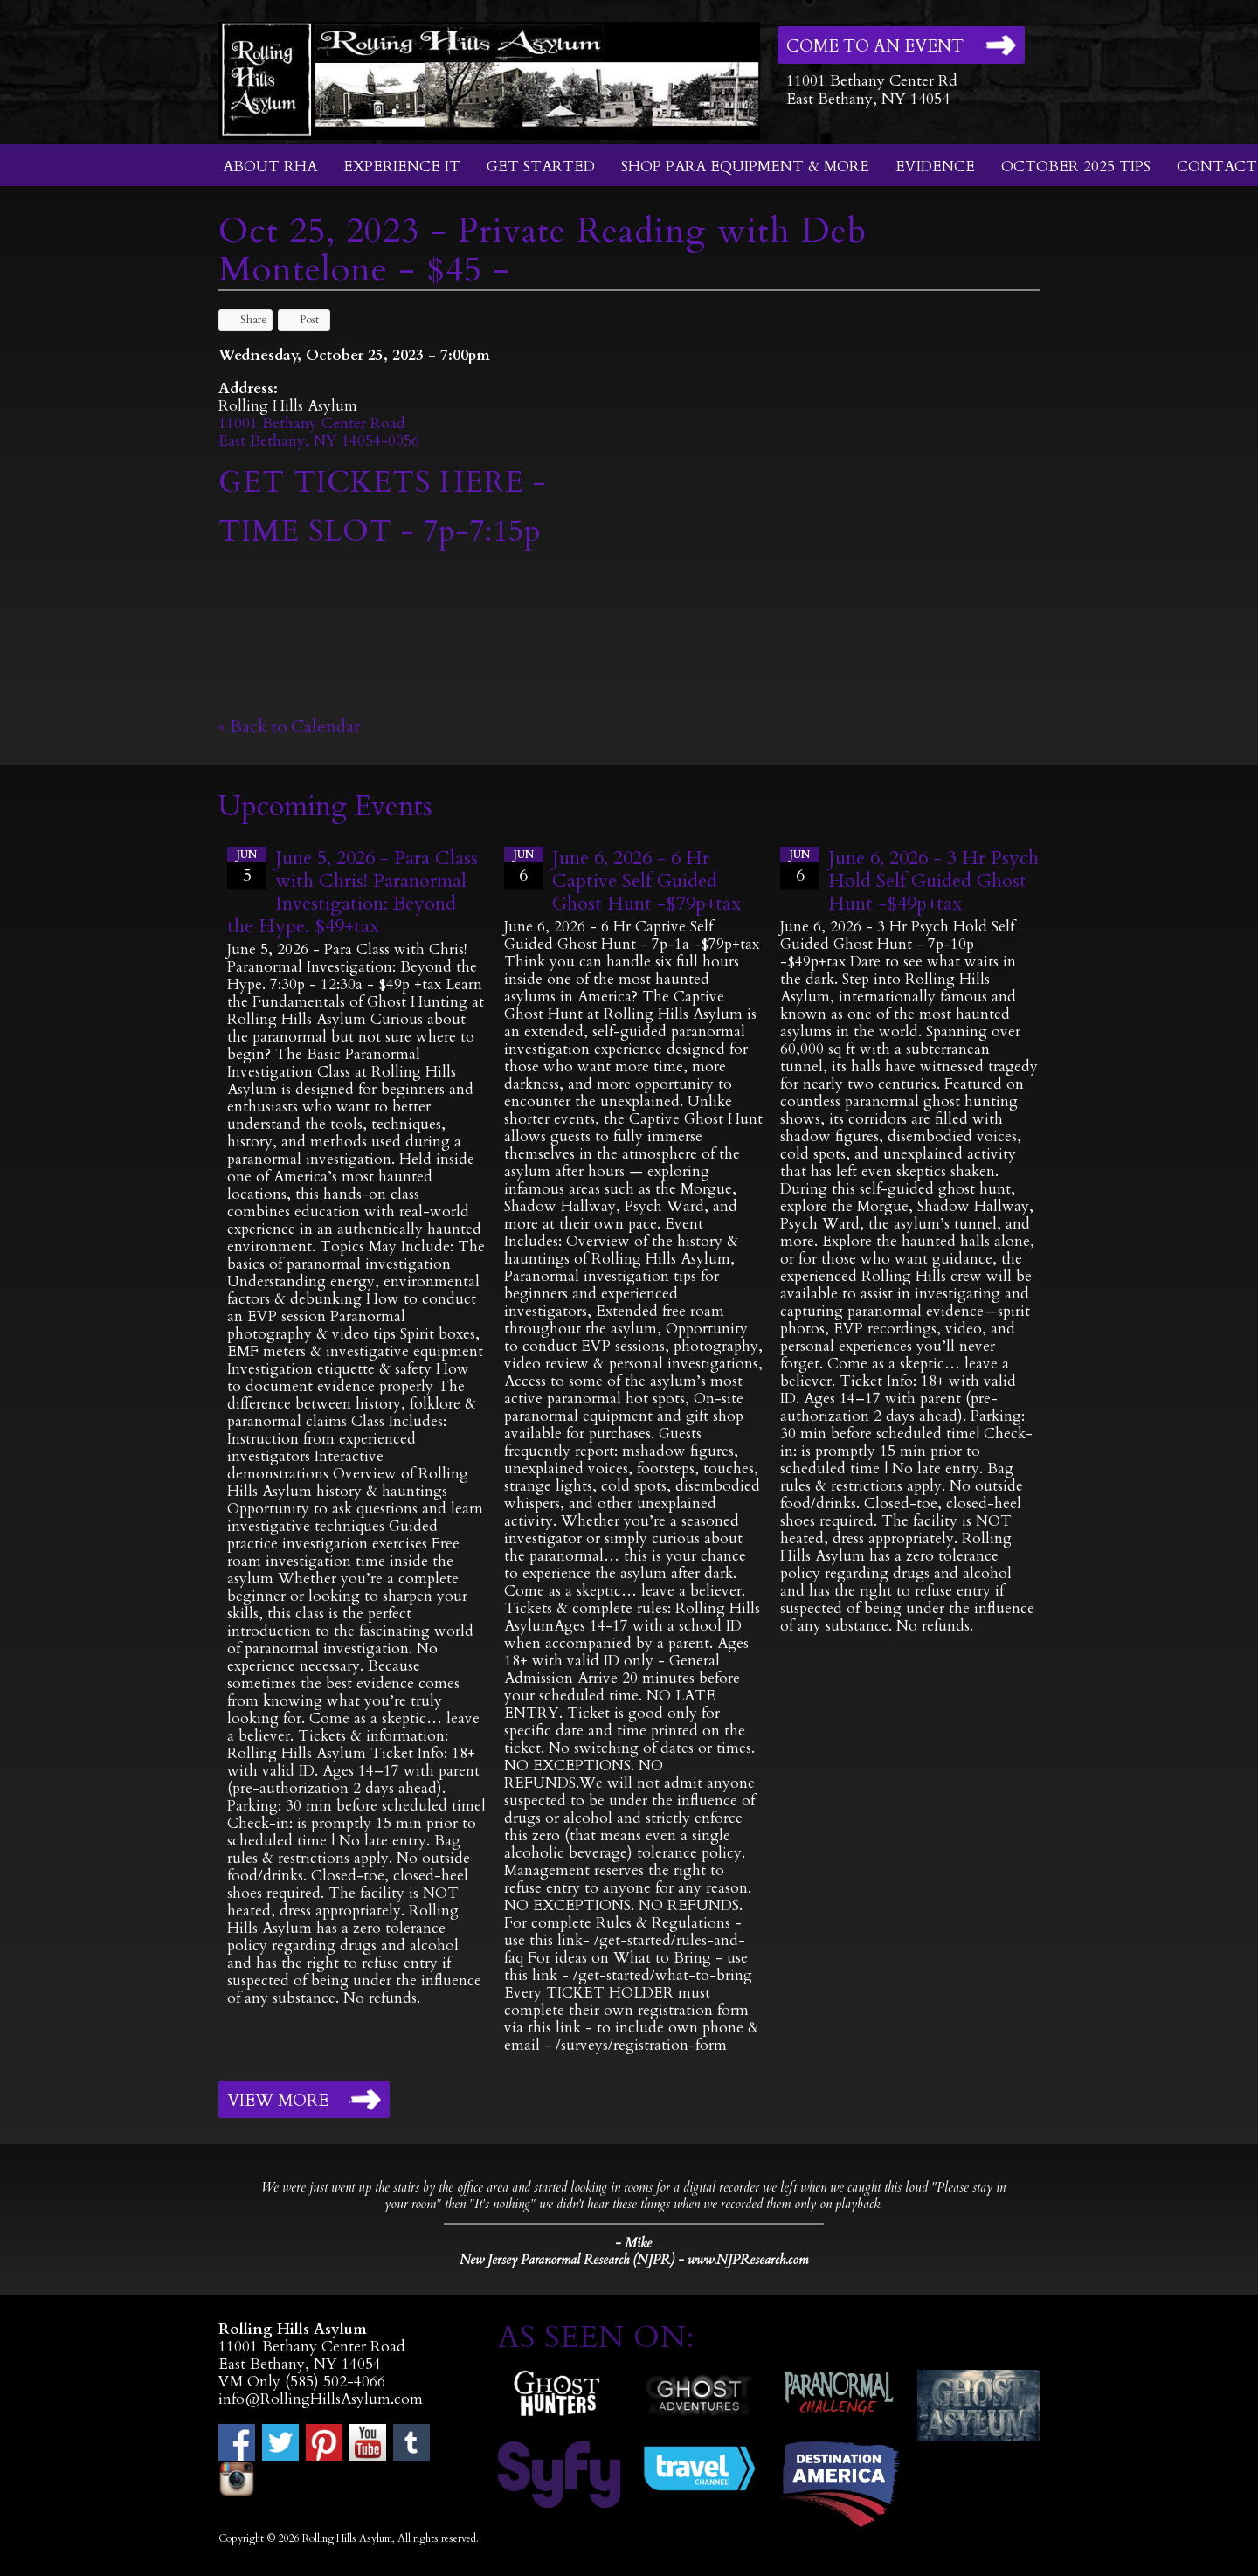 The height and width of the screenshot is (2576, 1258). I want to click on Shop Para Equipment & More, so click(745, 166).